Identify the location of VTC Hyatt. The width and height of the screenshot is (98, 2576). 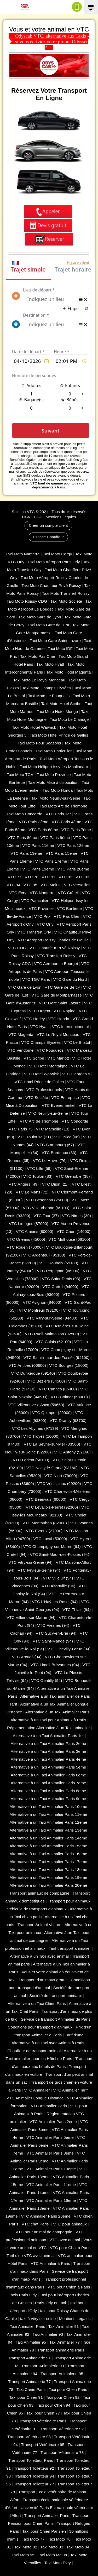
(39, 1026).